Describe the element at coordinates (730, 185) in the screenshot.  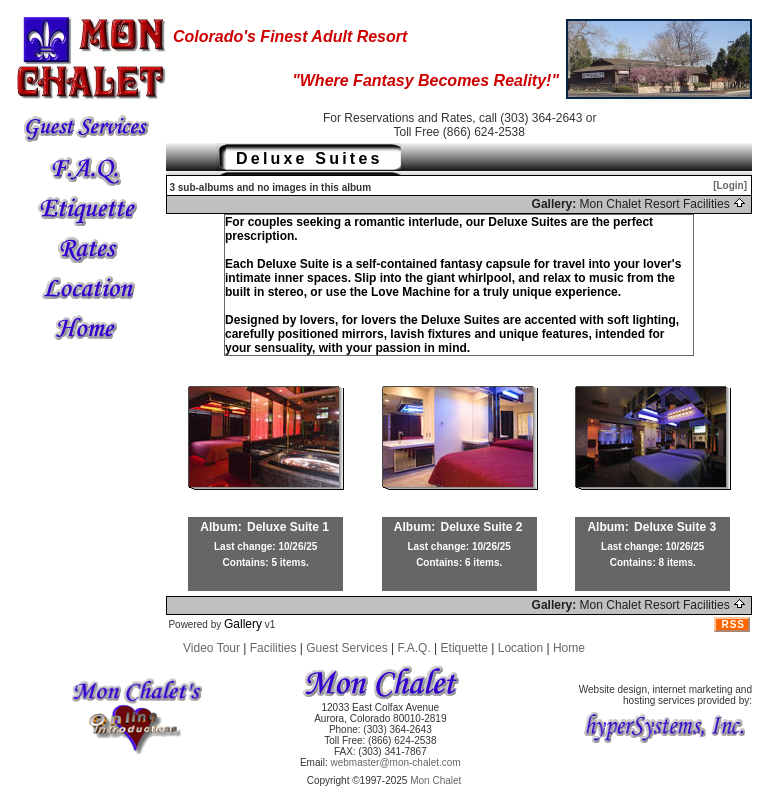
I see `[Login]` at that location.